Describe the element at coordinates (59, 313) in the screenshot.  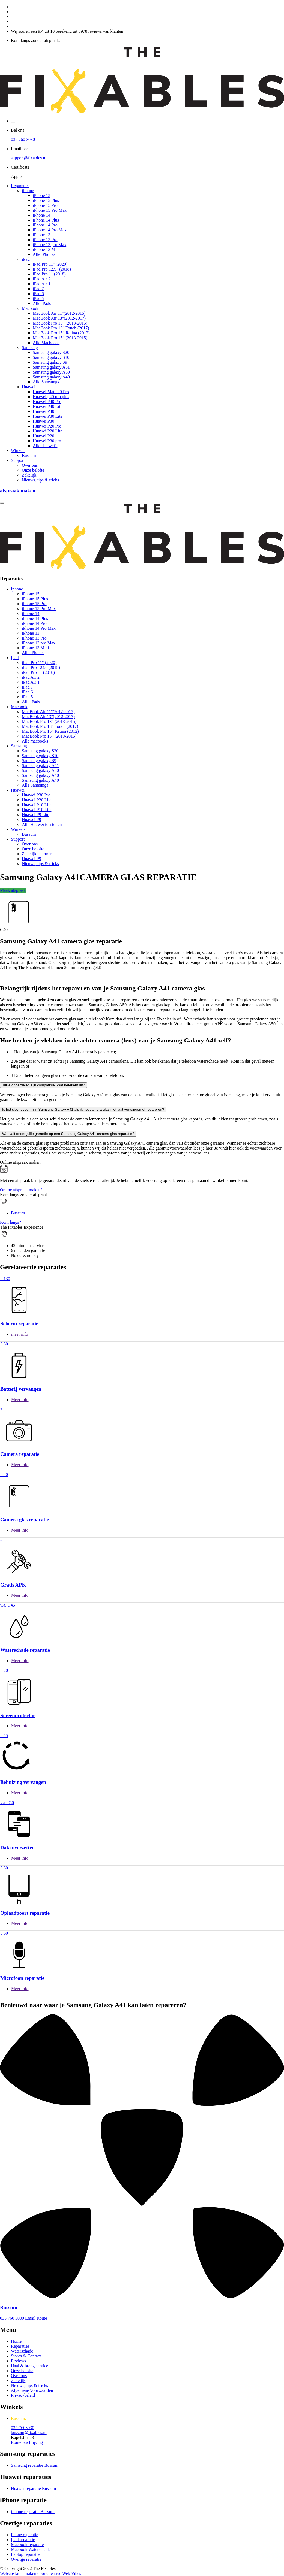
I see `MacBook Air 11"(2012-2015)` at that location.